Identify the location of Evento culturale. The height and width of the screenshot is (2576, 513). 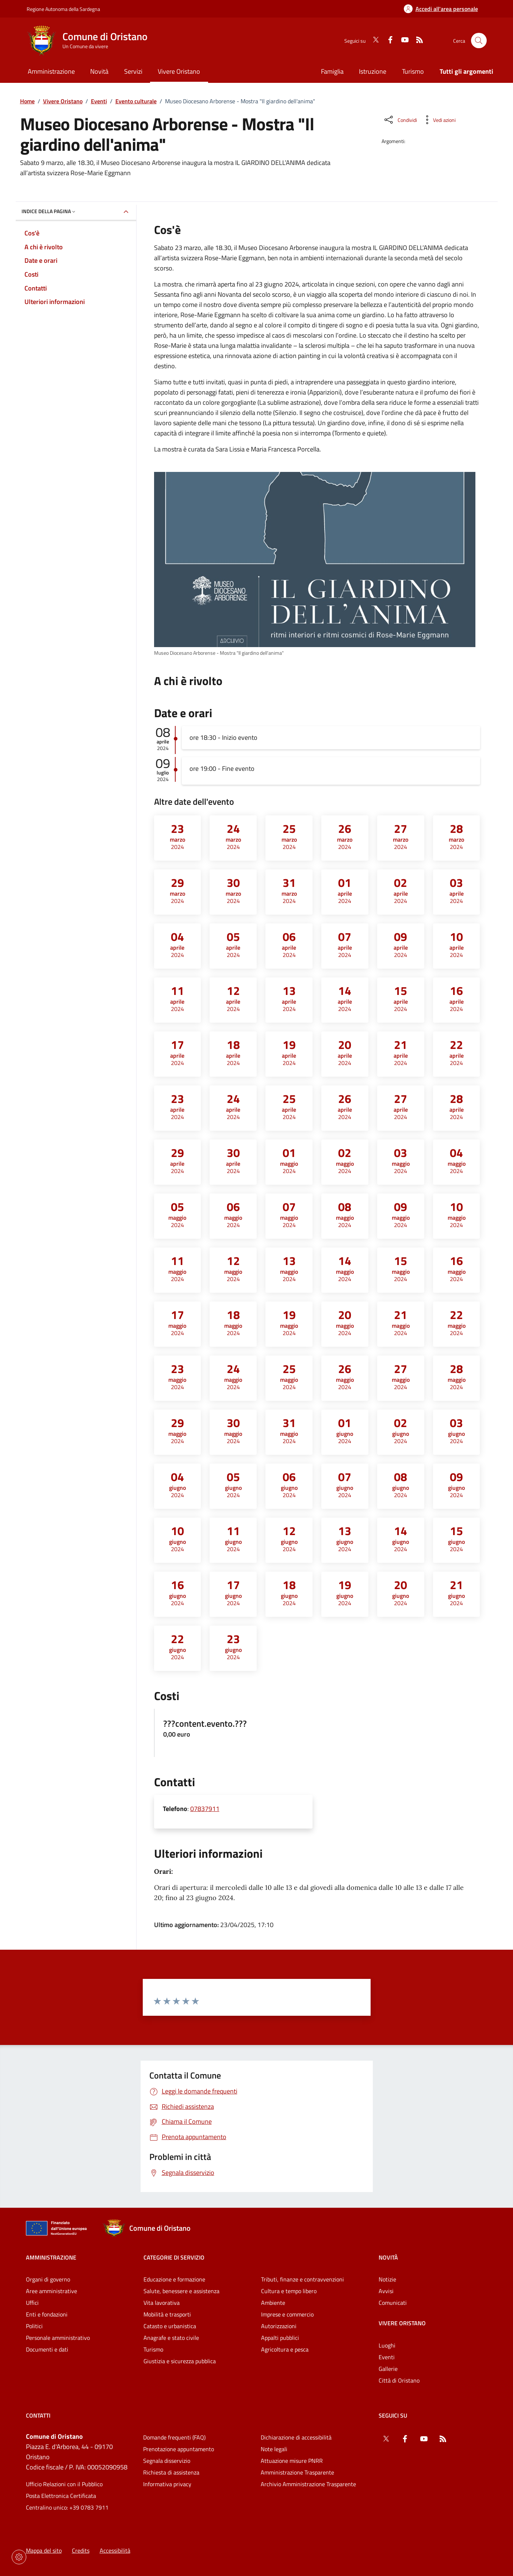
(136, 101).